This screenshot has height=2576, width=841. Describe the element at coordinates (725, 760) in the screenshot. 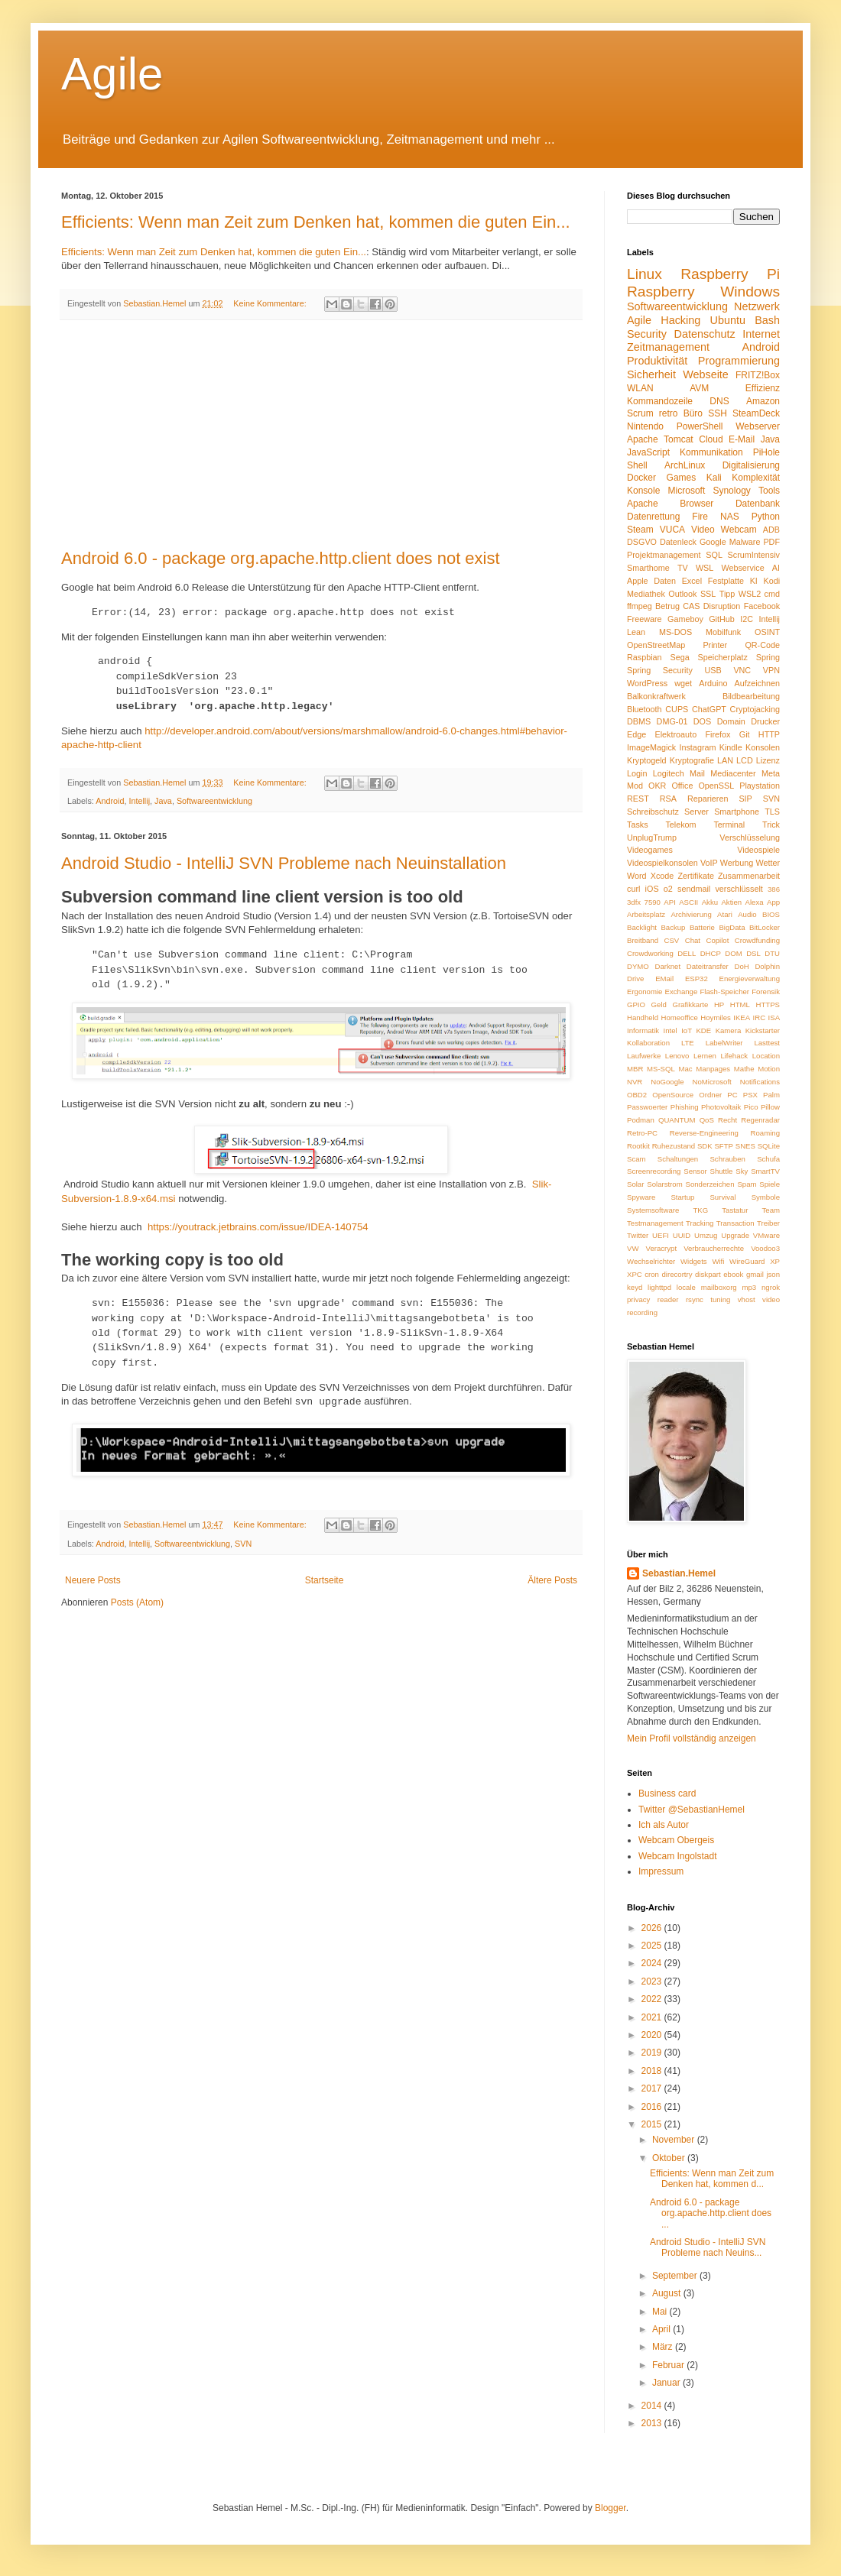

I see `LAN` at that location.